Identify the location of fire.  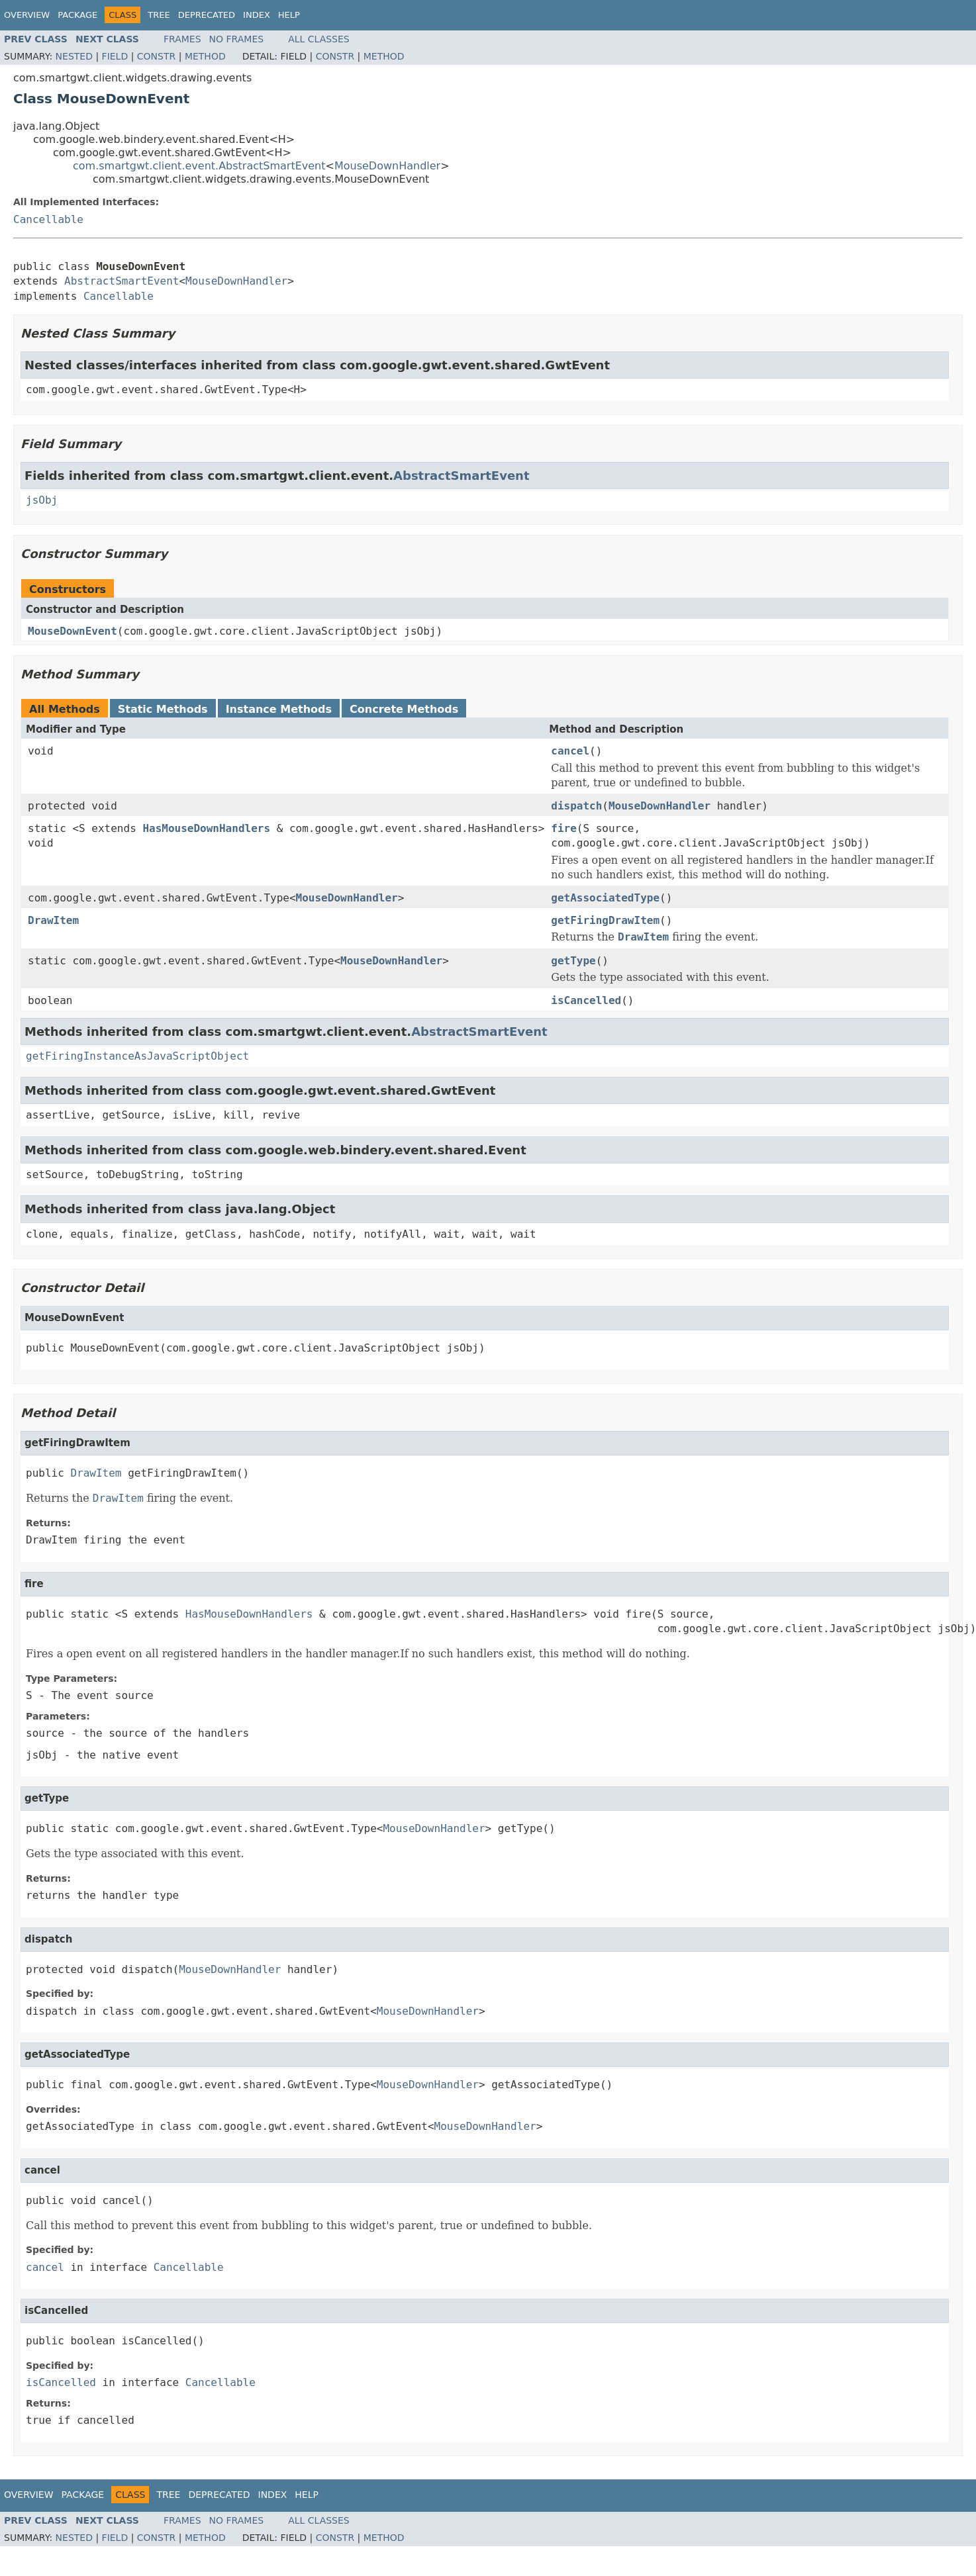
(564, 828).